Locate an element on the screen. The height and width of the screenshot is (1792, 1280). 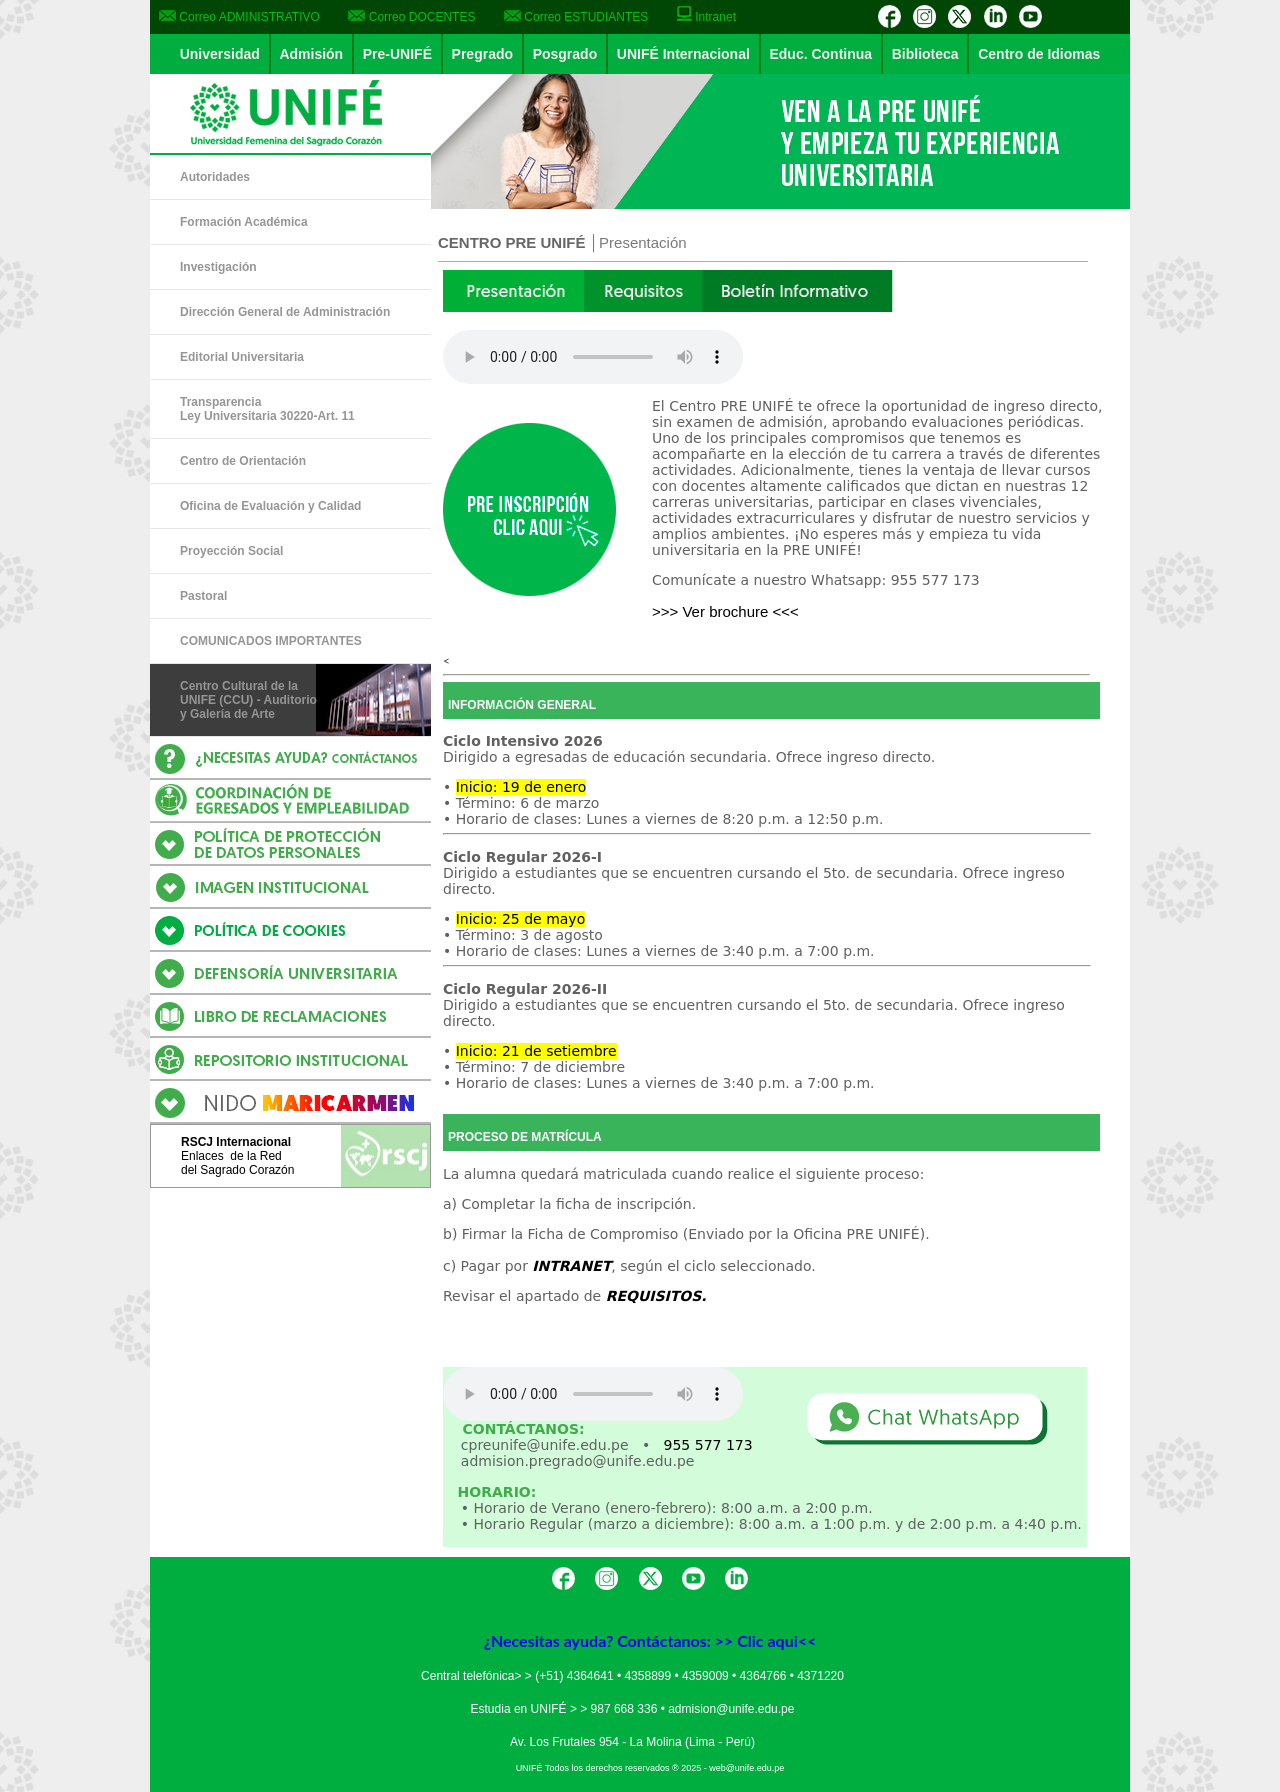
>>> Ver brochure <<< is located at coordinates (725, 611).